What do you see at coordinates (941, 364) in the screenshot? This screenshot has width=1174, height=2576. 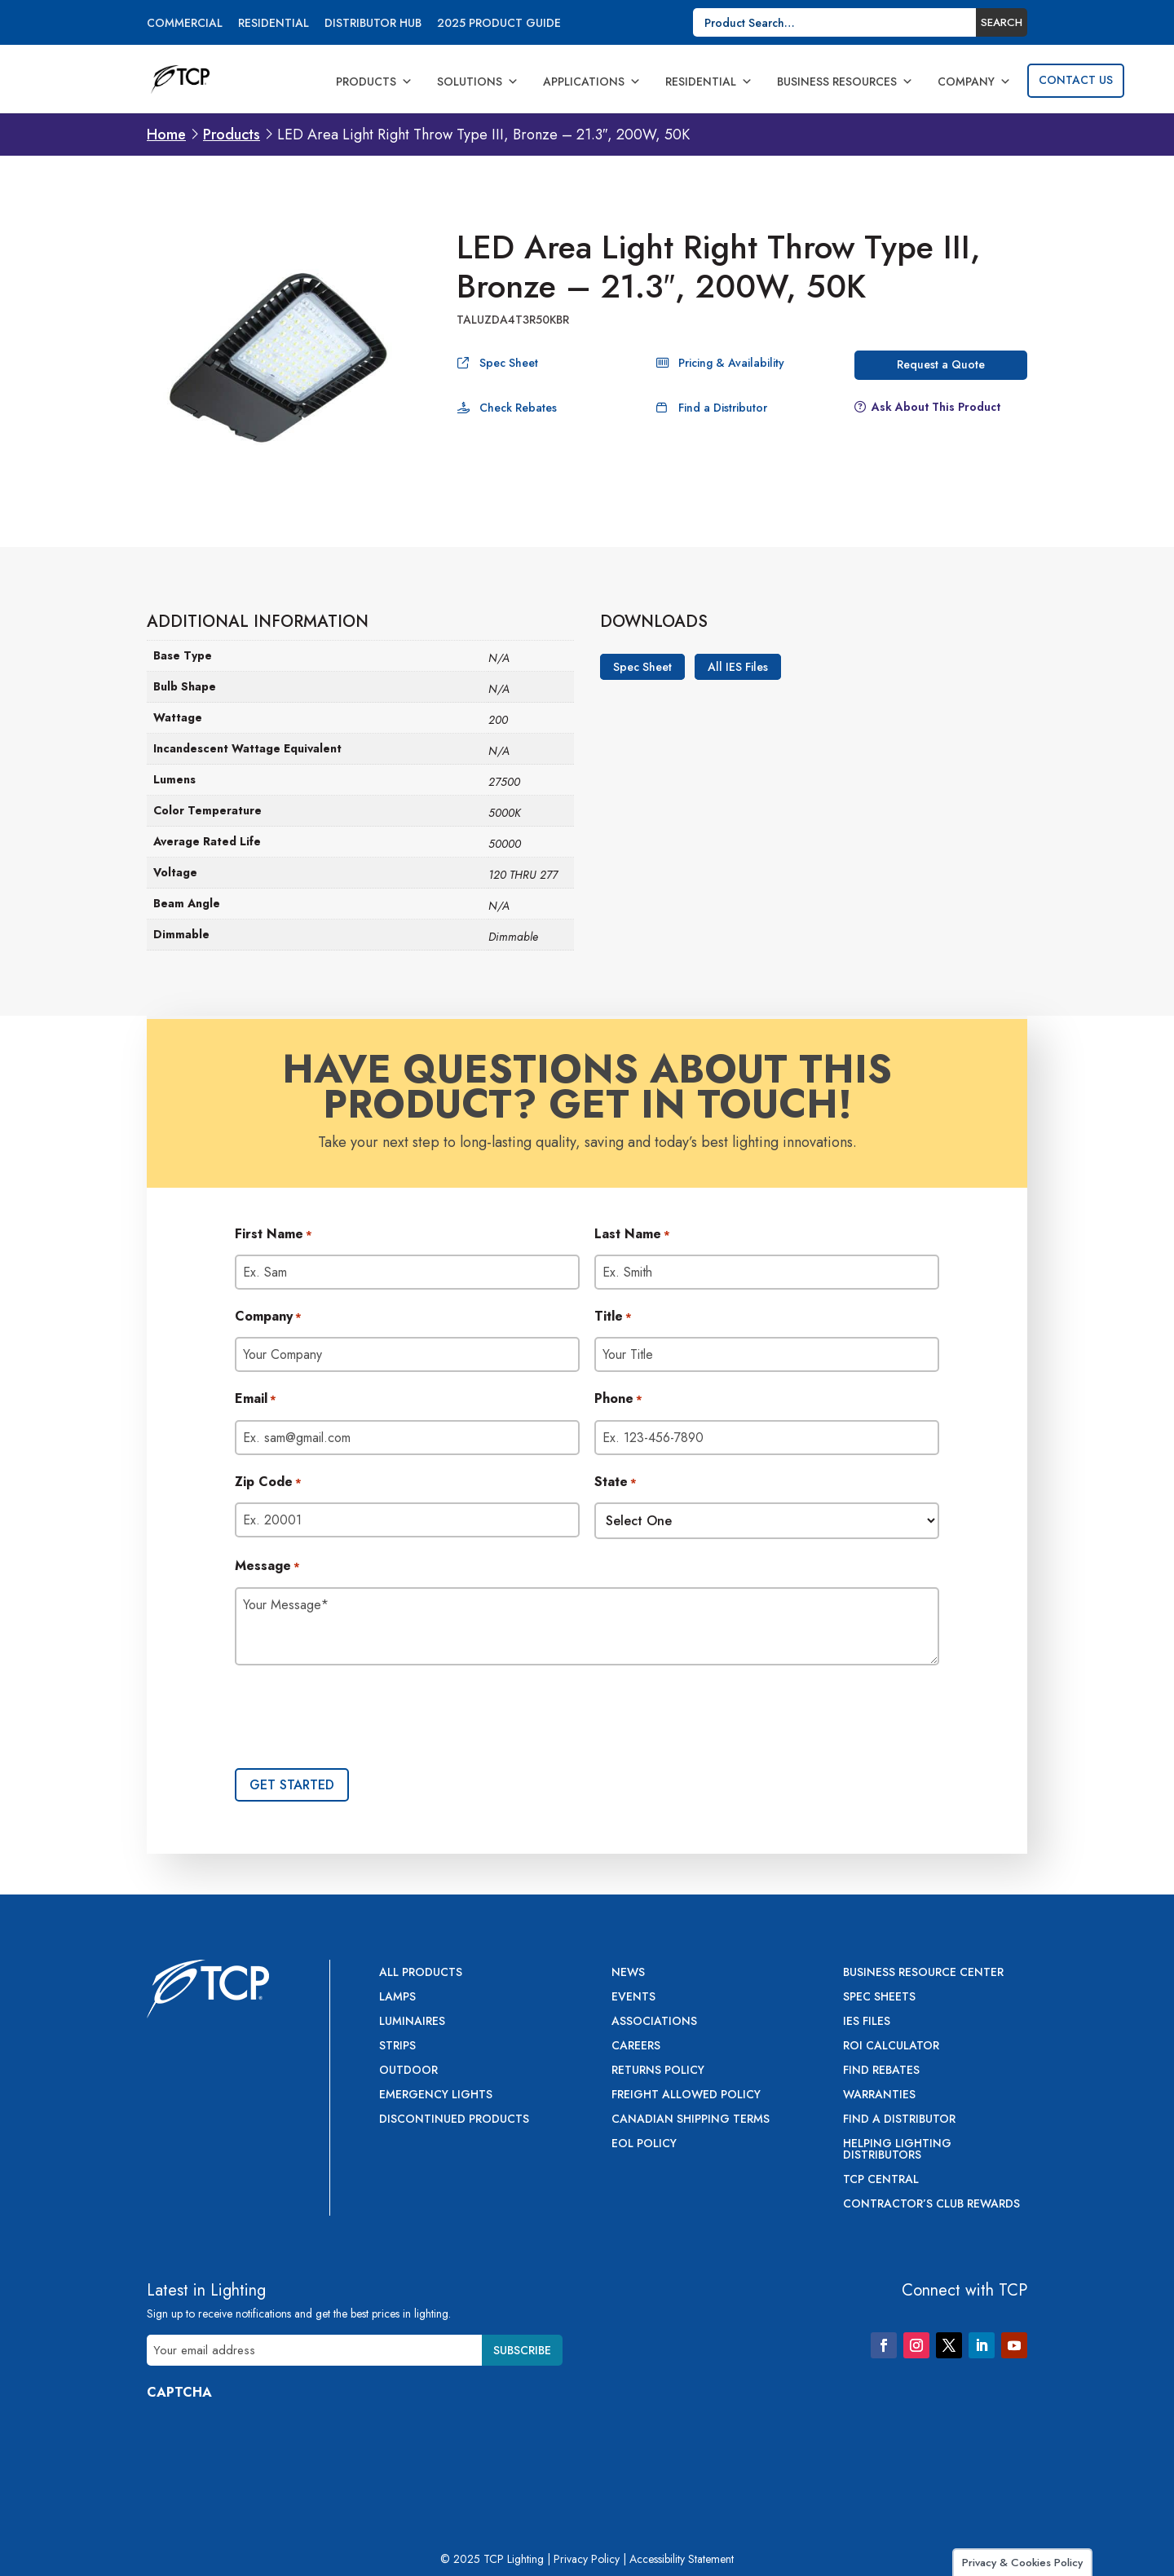 I see `Request a Quote` at bounding box center [941, 364].